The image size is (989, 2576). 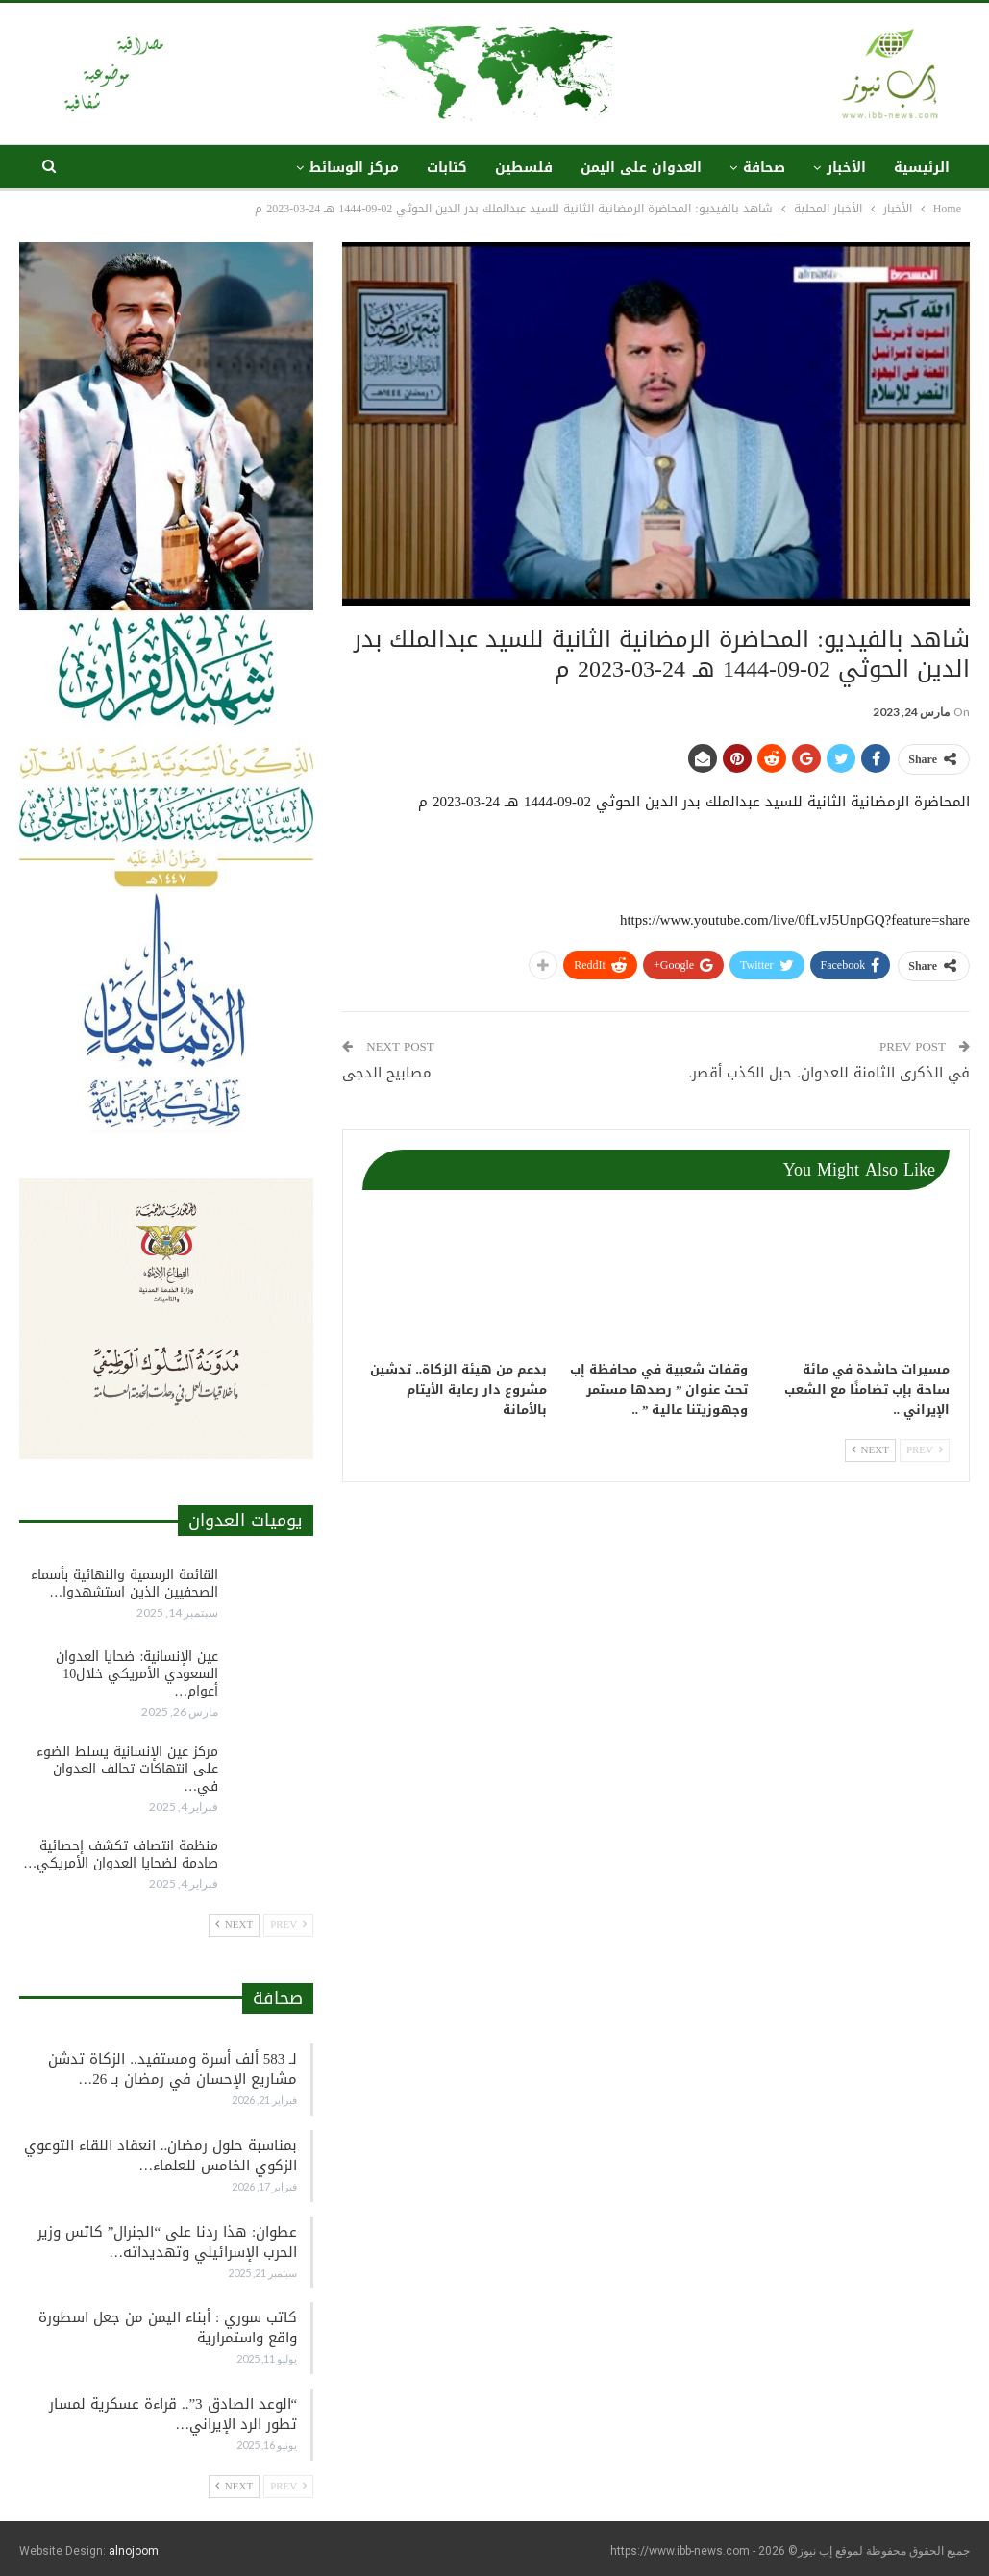 I want to click on بمناسبة حلول رمضان.. انعقاد اللقاء التوعوي الزكوي الخامس للعلماء…, so click(x=161, y=2155).